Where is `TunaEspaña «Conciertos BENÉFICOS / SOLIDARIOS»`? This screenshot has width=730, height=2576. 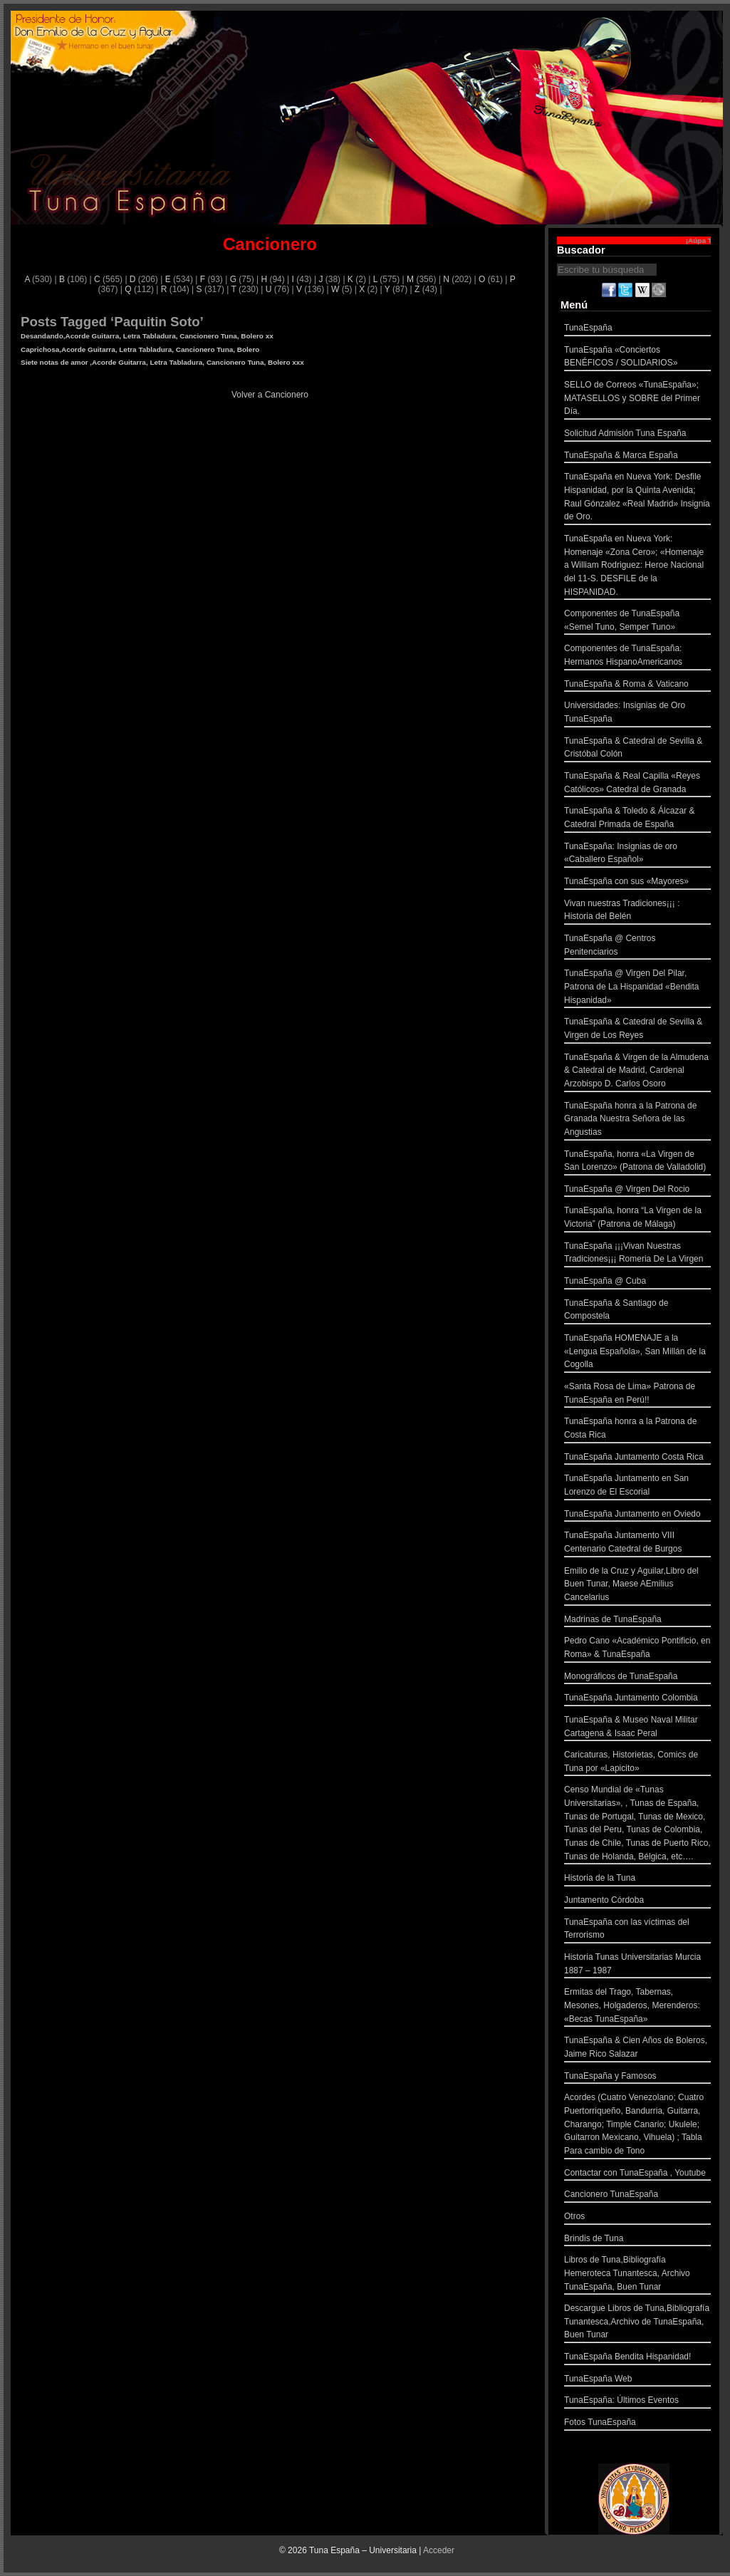 TunaEspaña «Conciertos BENÉFICOS / SOLIDARIOS» is located at coordinates (637, 358).